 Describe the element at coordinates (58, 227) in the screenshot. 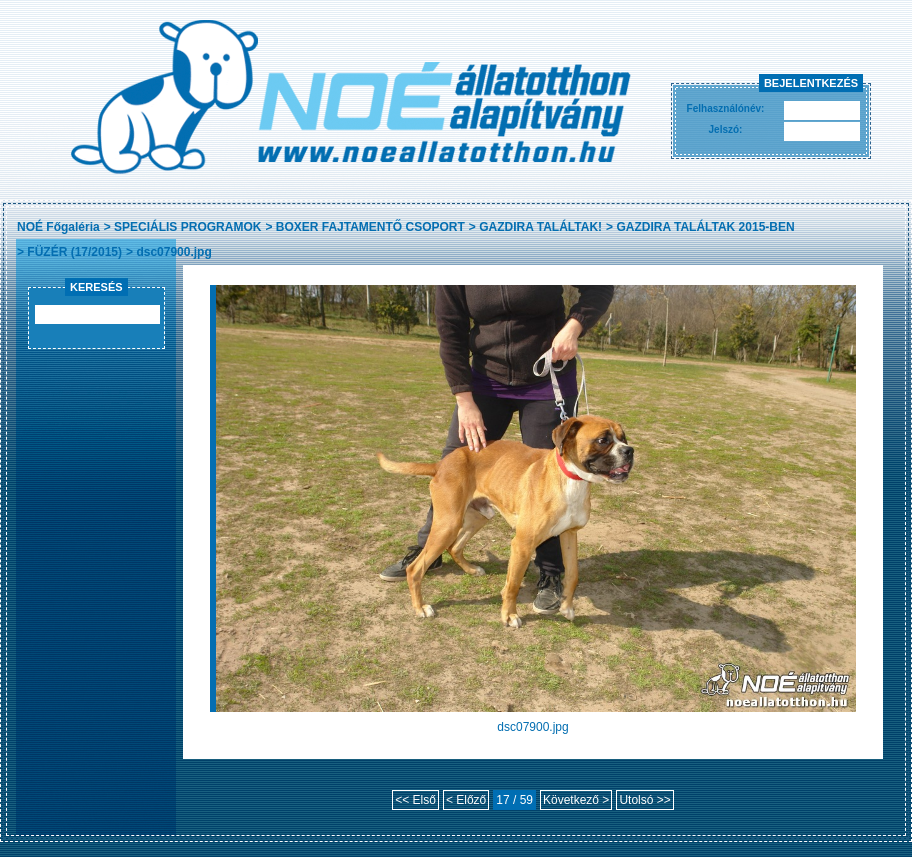

I see `NOÉ Főgaléria` at that location.